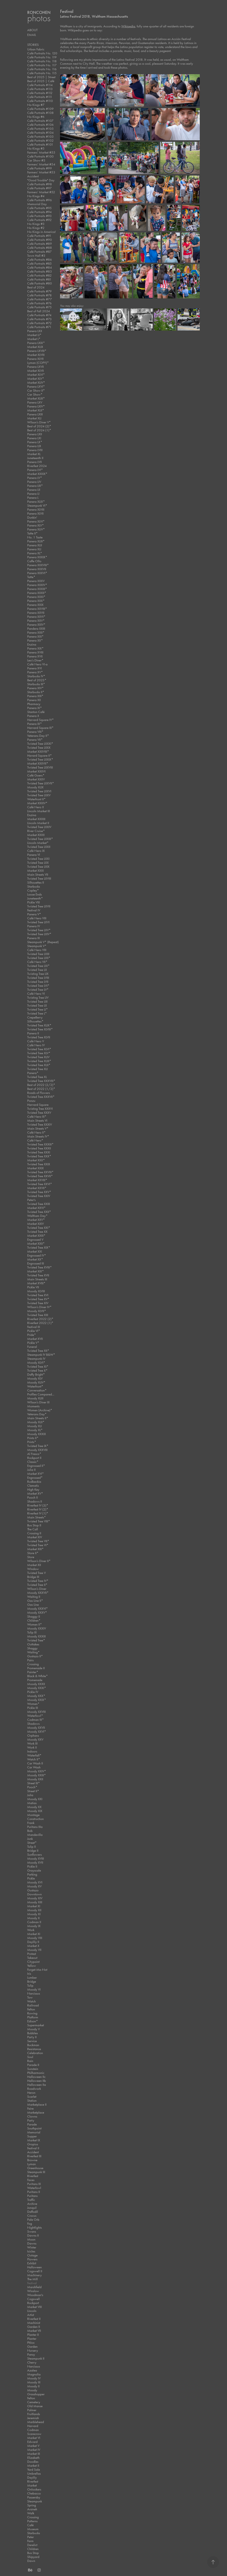 This screenshot has width=227, height=2576. I want to click on Café Portraits #94, so click(39, 212).